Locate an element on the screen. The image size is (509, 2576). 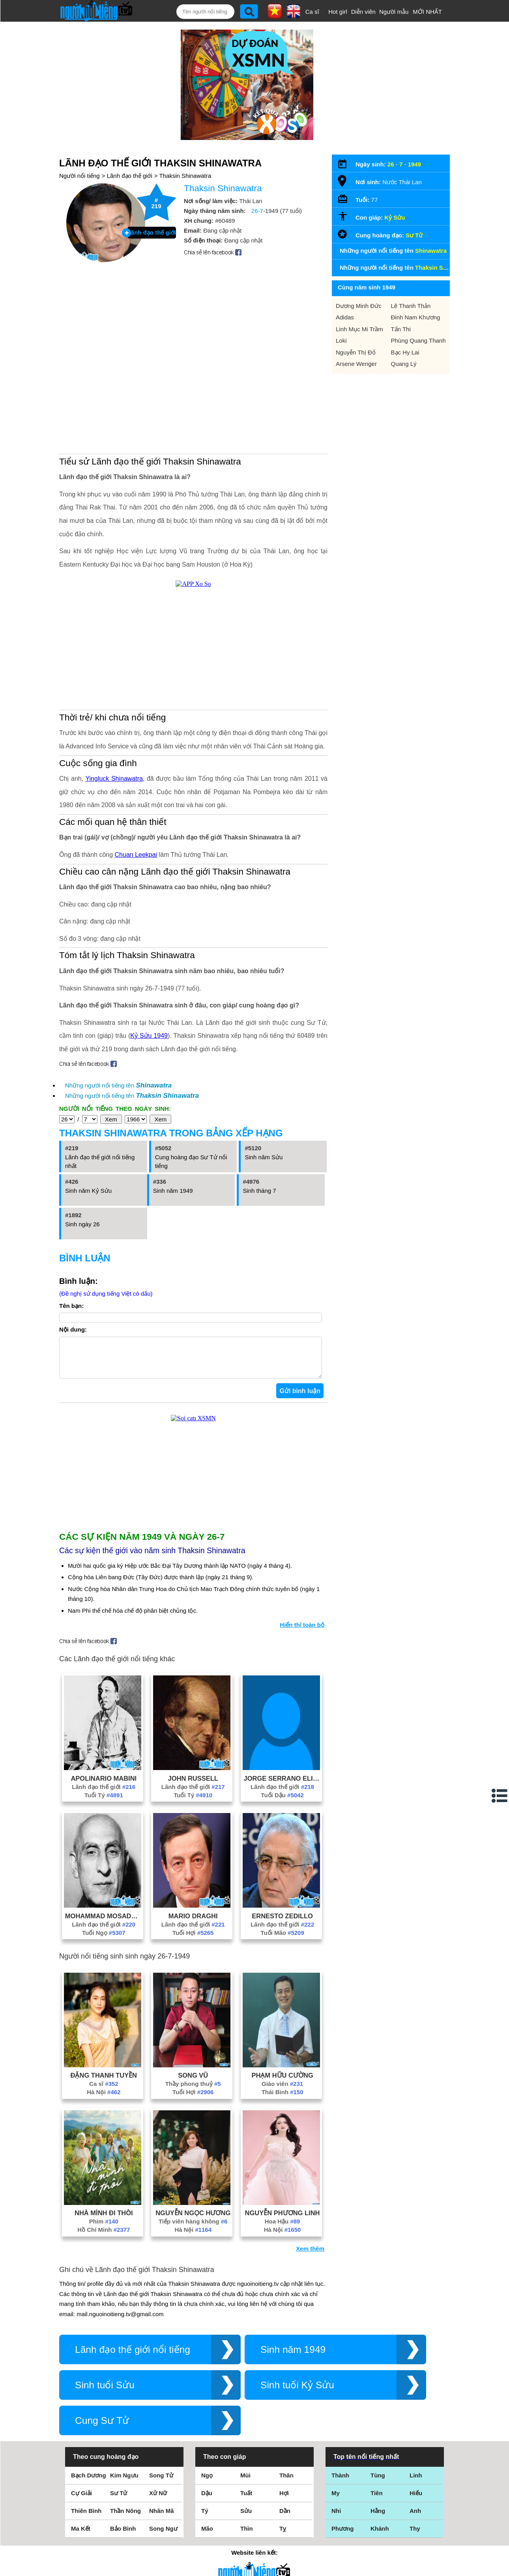
Người mẫu is located at coordinates (394, 11).